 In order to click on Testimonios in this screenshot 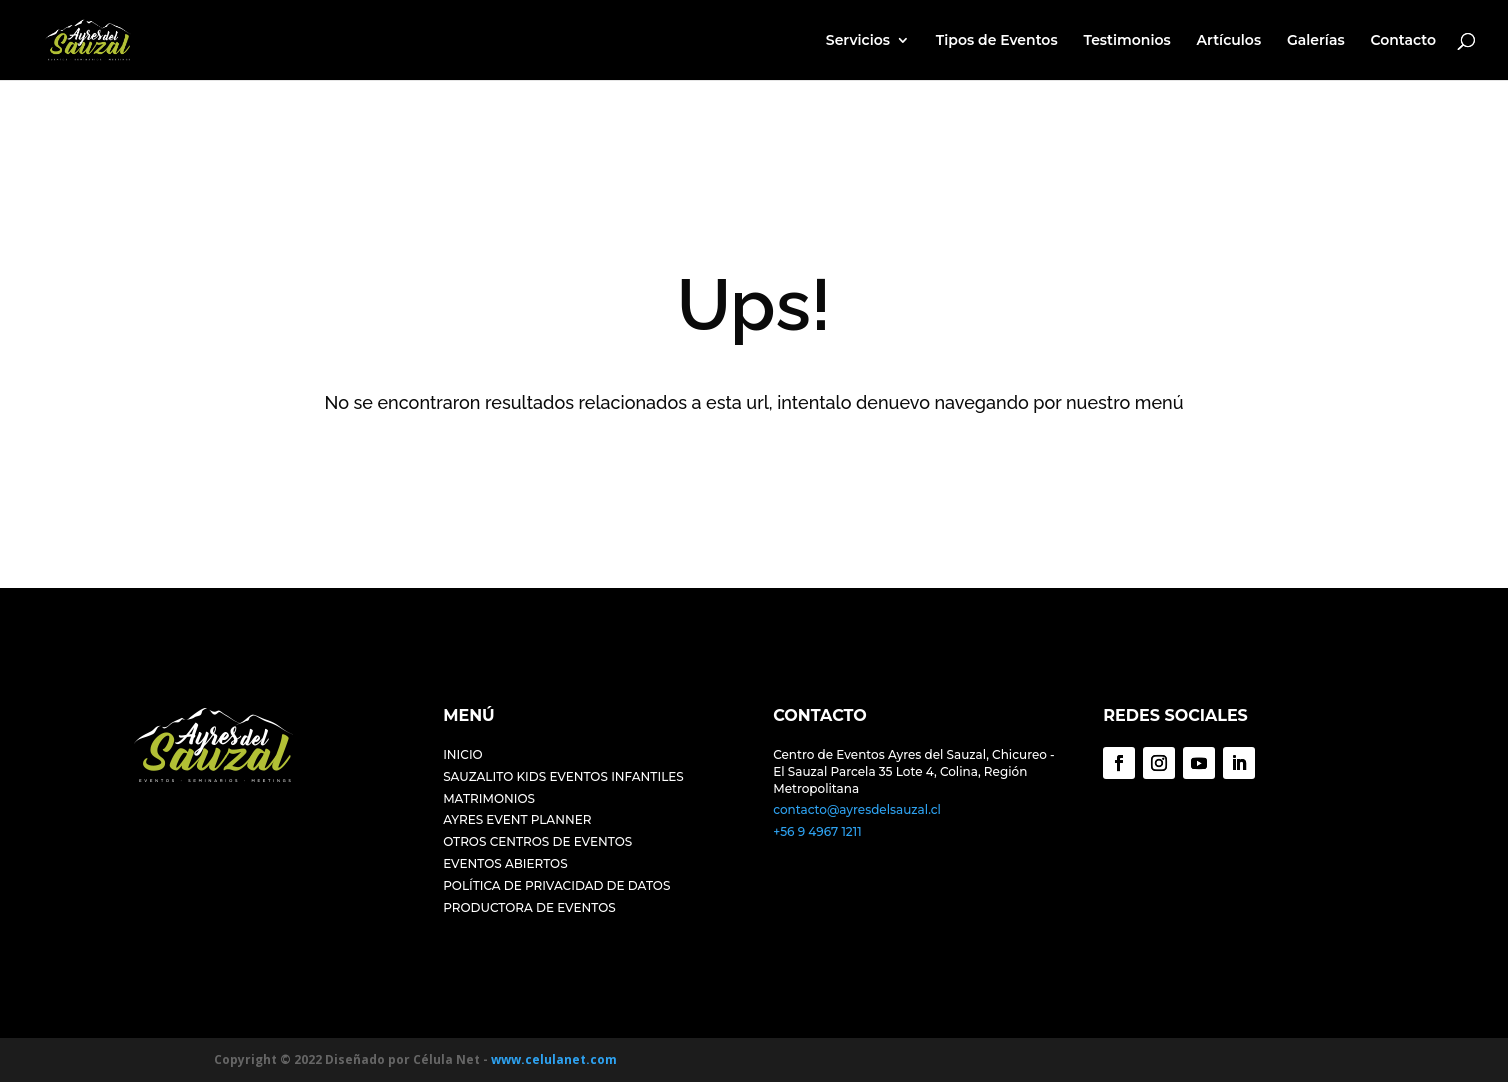, I will do `click(1126, 41)`.